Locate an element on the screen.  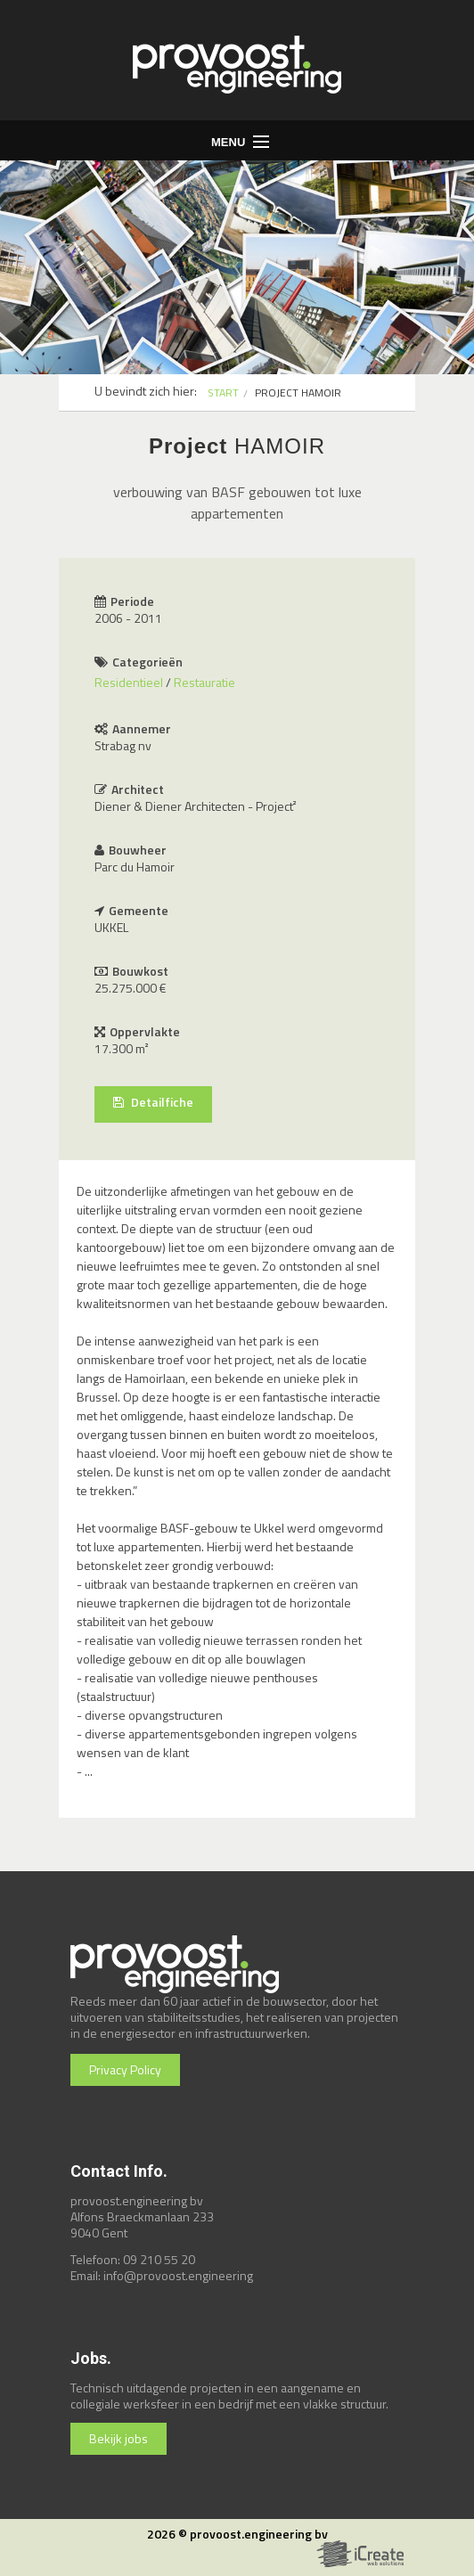
PROJECT HAMOIR is located at coordinates (298, 392).